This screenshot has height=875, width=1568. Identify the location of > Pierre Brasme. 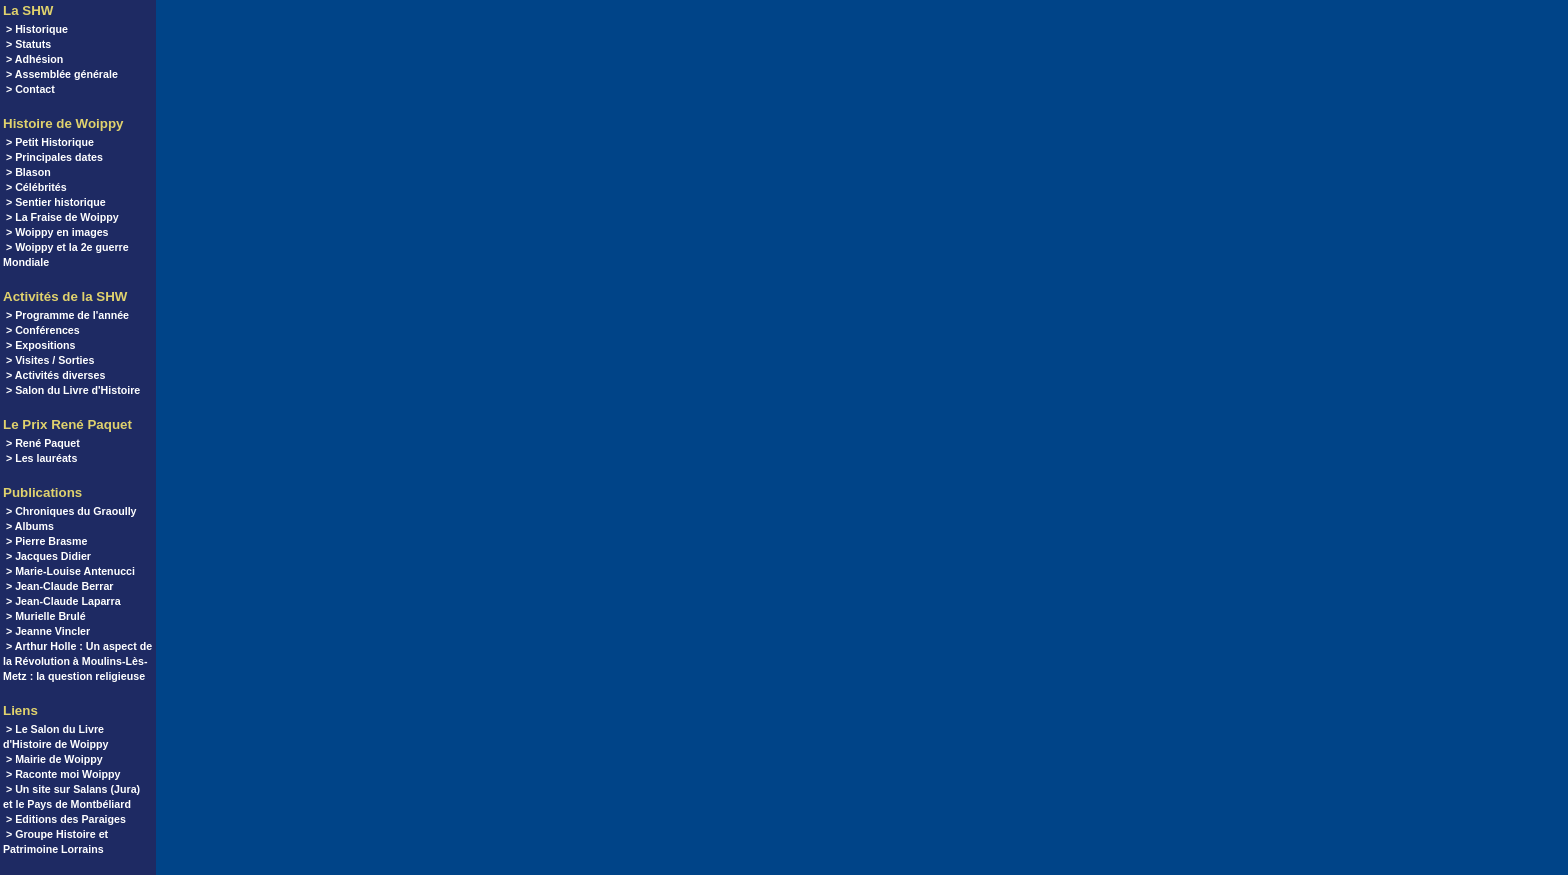
(46, 541).